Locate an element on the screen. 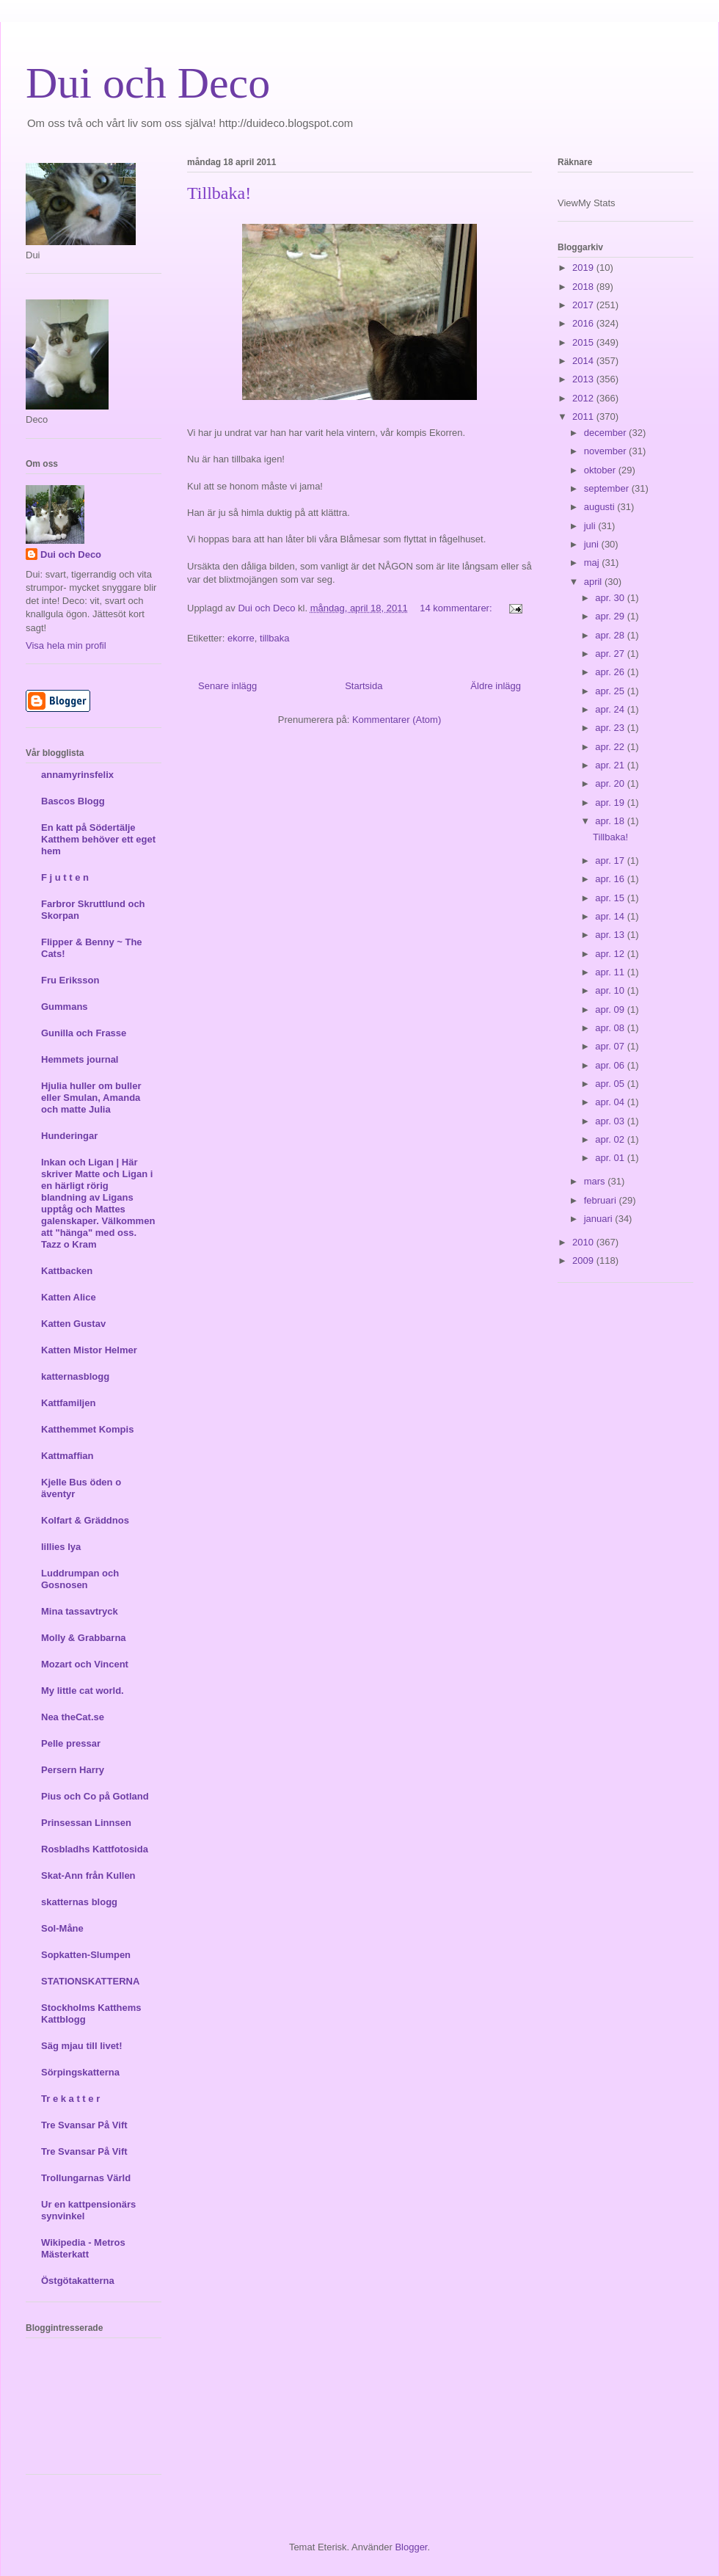  Dui och Deco is located at coordinates (148, 83).